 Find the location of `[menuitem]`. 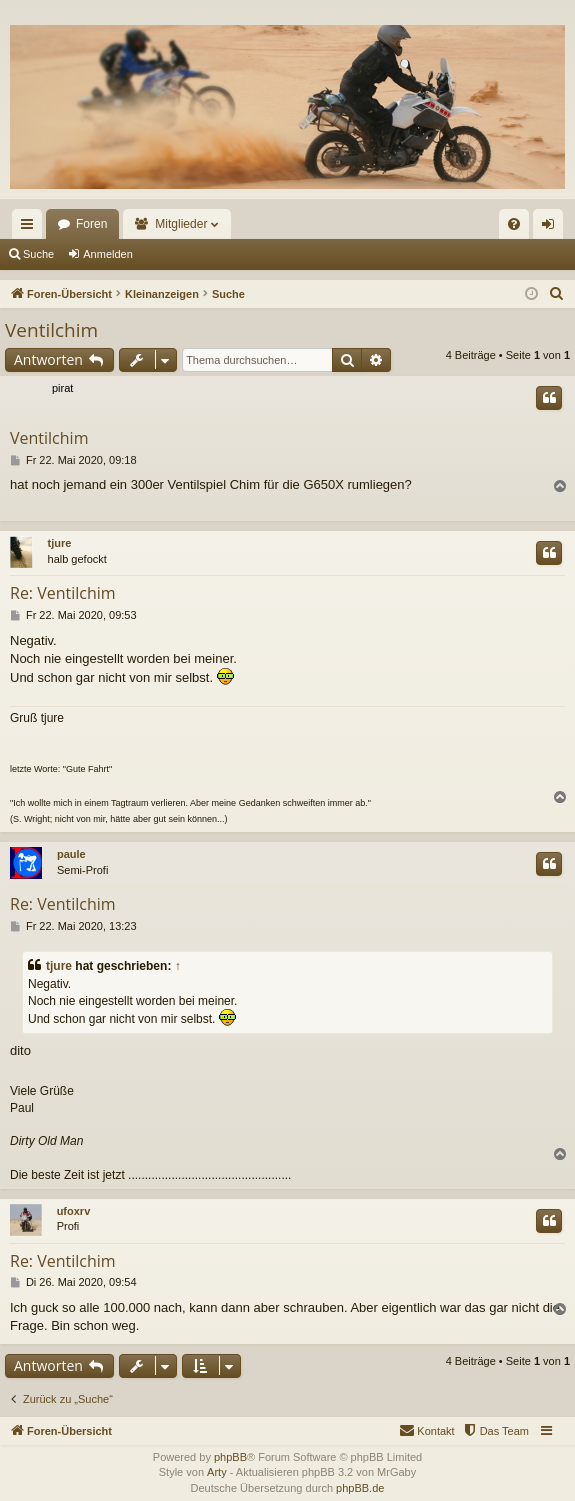

[menuitem] is located at coordinates (514, 224).